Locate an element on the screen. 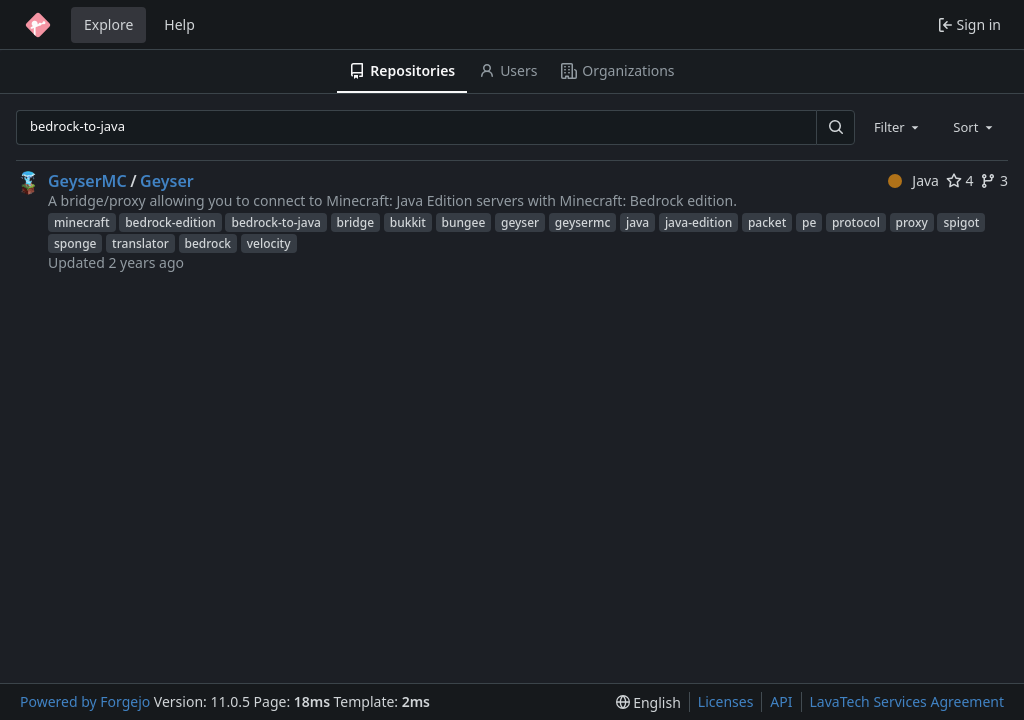 The width and height of the screenshot is (1024, 720). [combobox] is located at coordinates (898, 127).